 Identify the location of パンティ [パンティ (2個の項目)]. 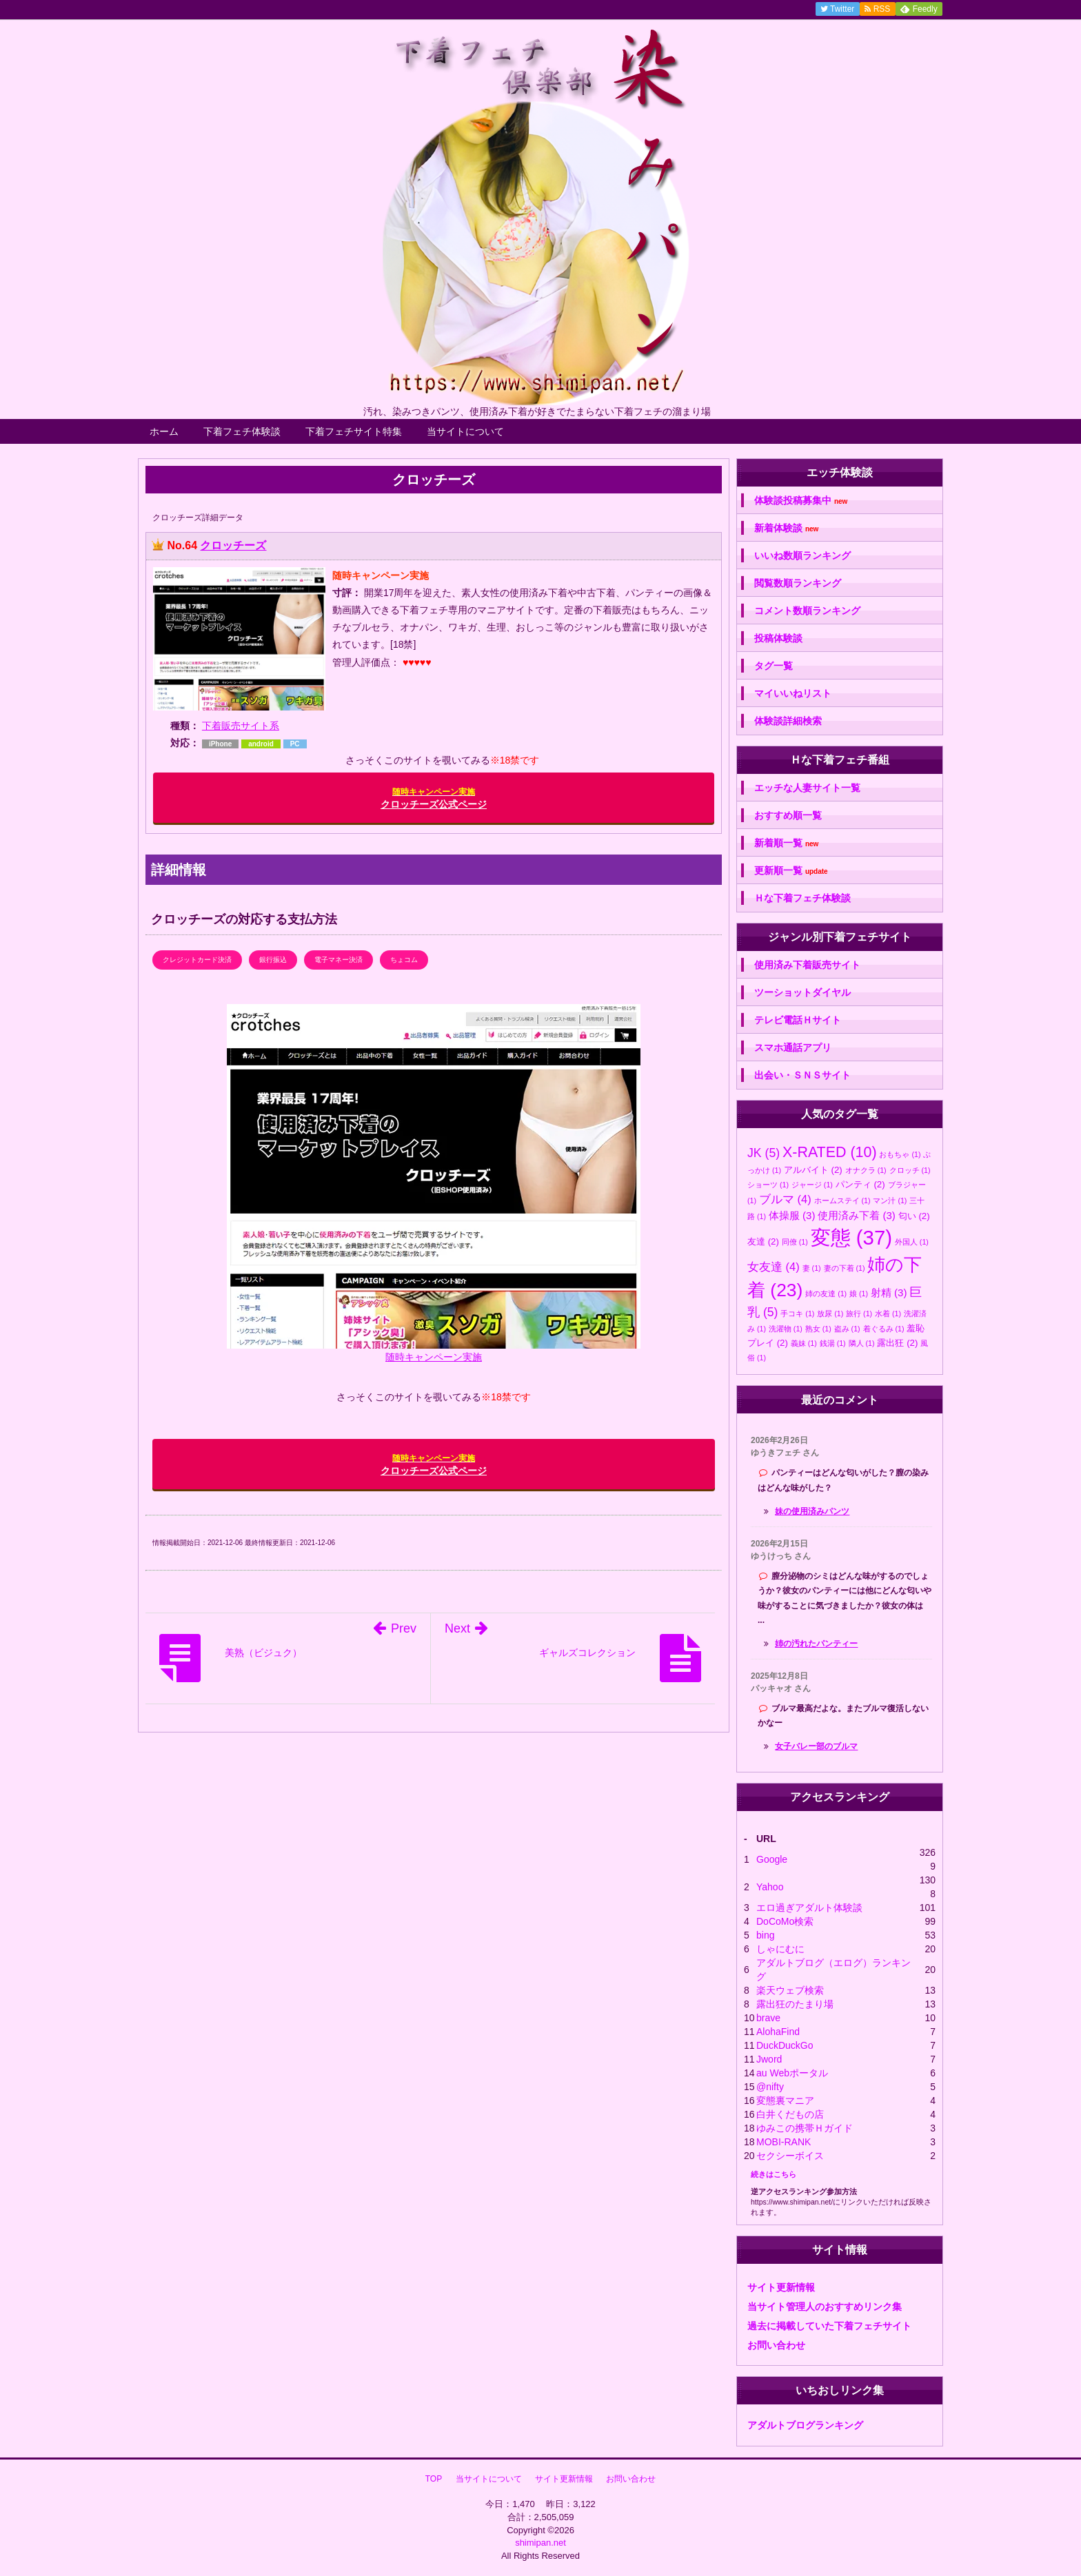
(860, 1184).